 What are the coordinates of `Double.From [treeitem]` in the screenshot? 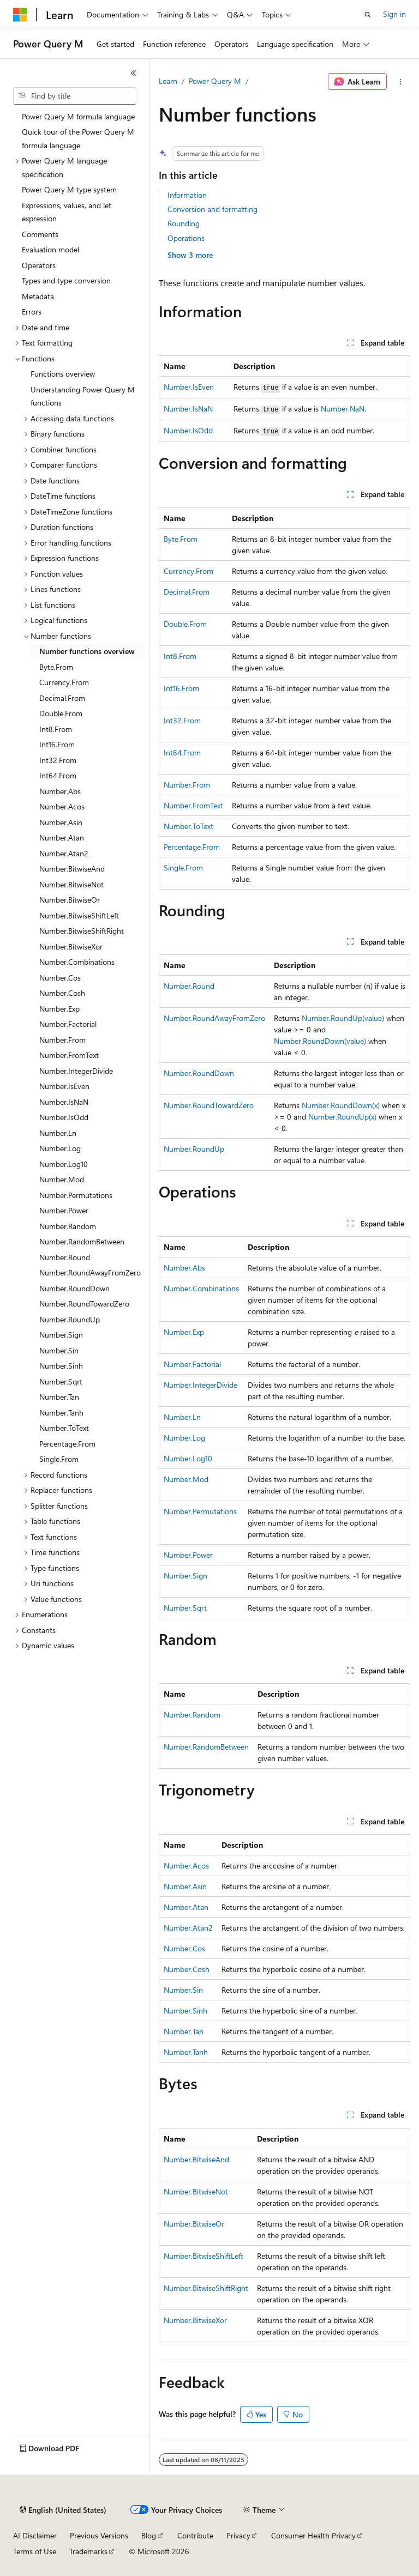 It's located at (60, 713).